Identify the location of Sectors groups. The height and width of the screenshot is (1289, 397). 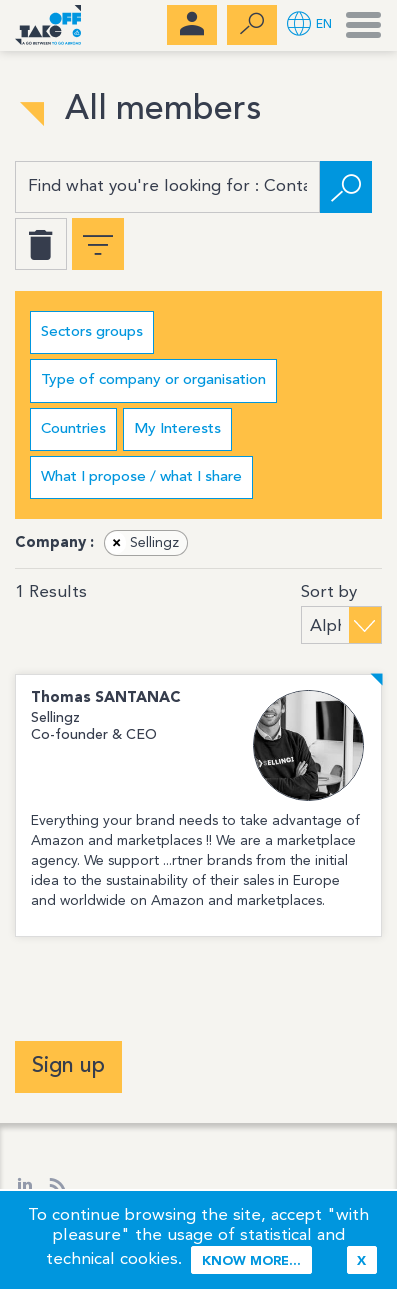
(92, 332).